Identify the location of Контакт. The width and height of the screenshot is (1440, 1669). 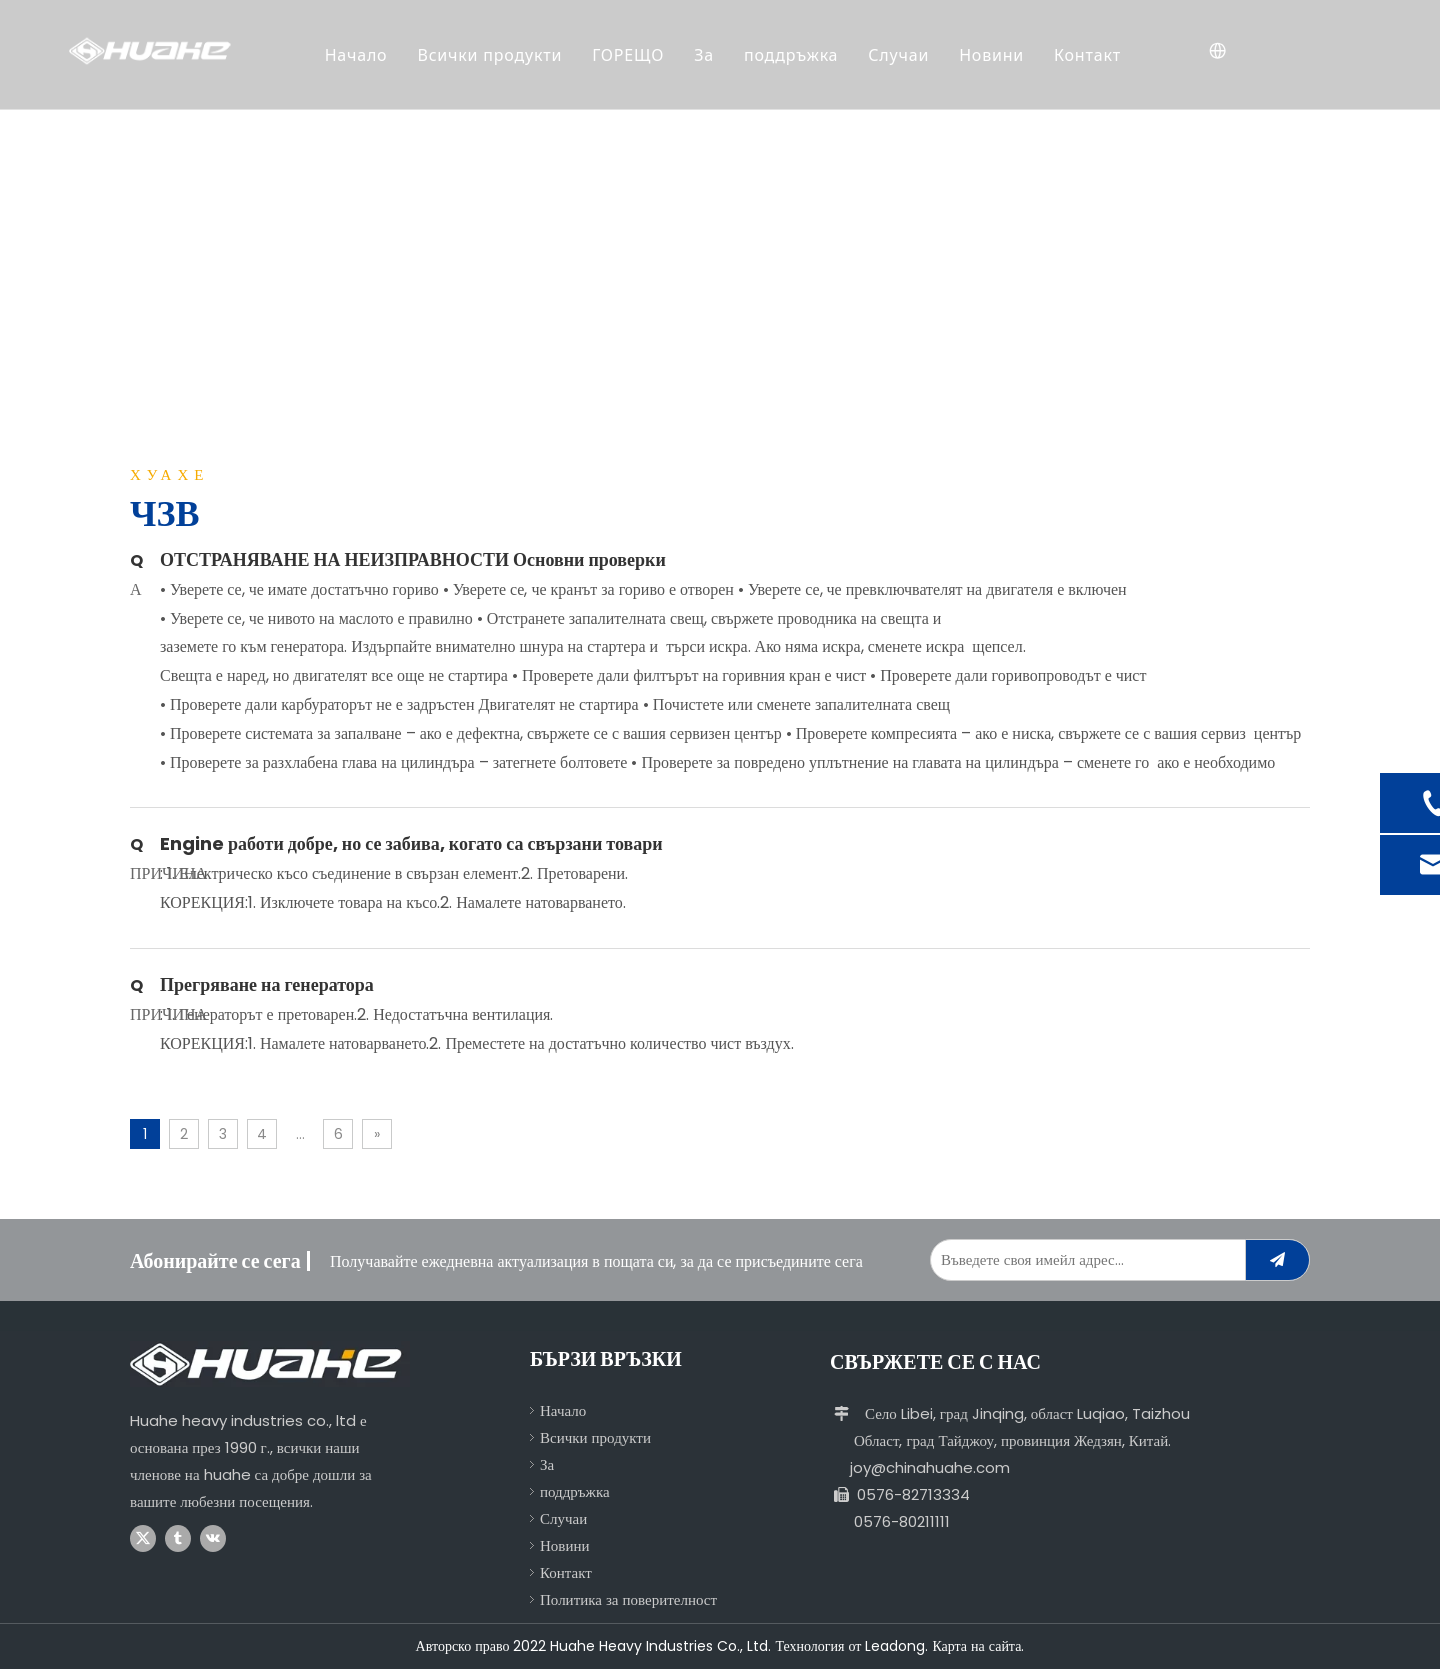
(1089, 55).